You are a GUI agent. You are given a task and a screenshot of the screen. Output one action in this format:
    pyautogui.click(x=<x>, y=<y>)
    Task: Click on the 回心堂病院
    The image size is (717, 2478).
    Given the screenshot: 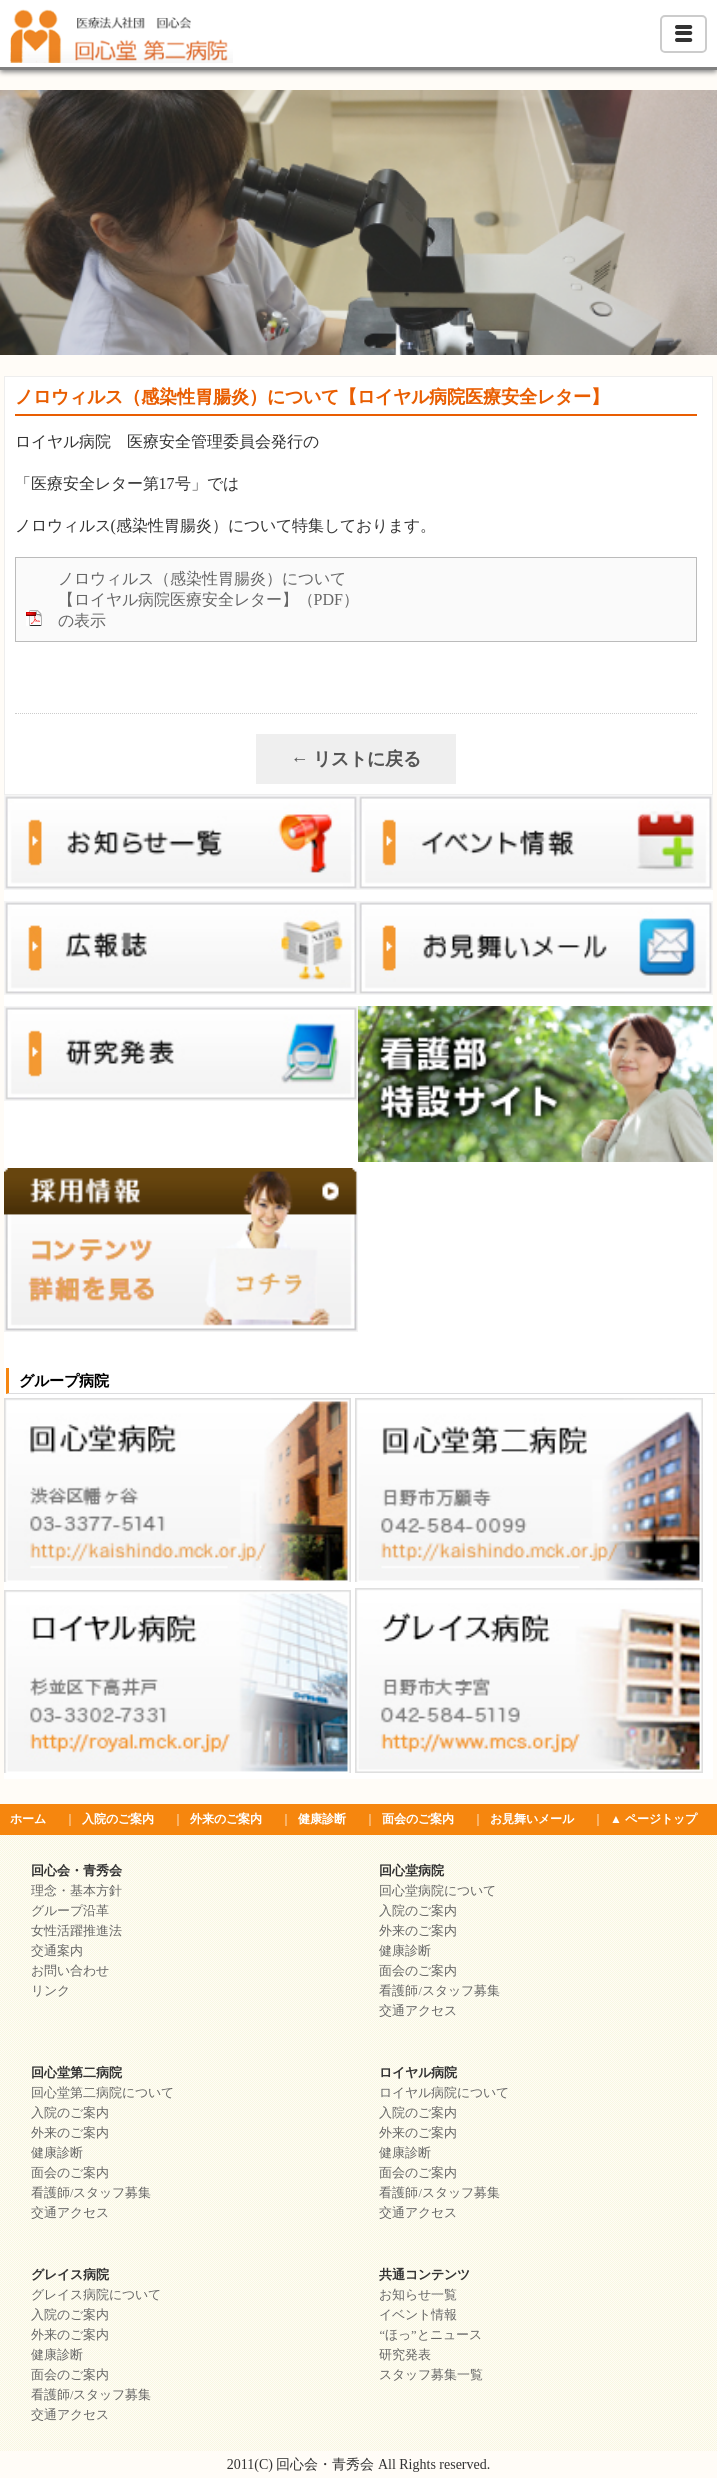 What is the action you would take?
    pyautogui.click(x=411, y=1871)
    